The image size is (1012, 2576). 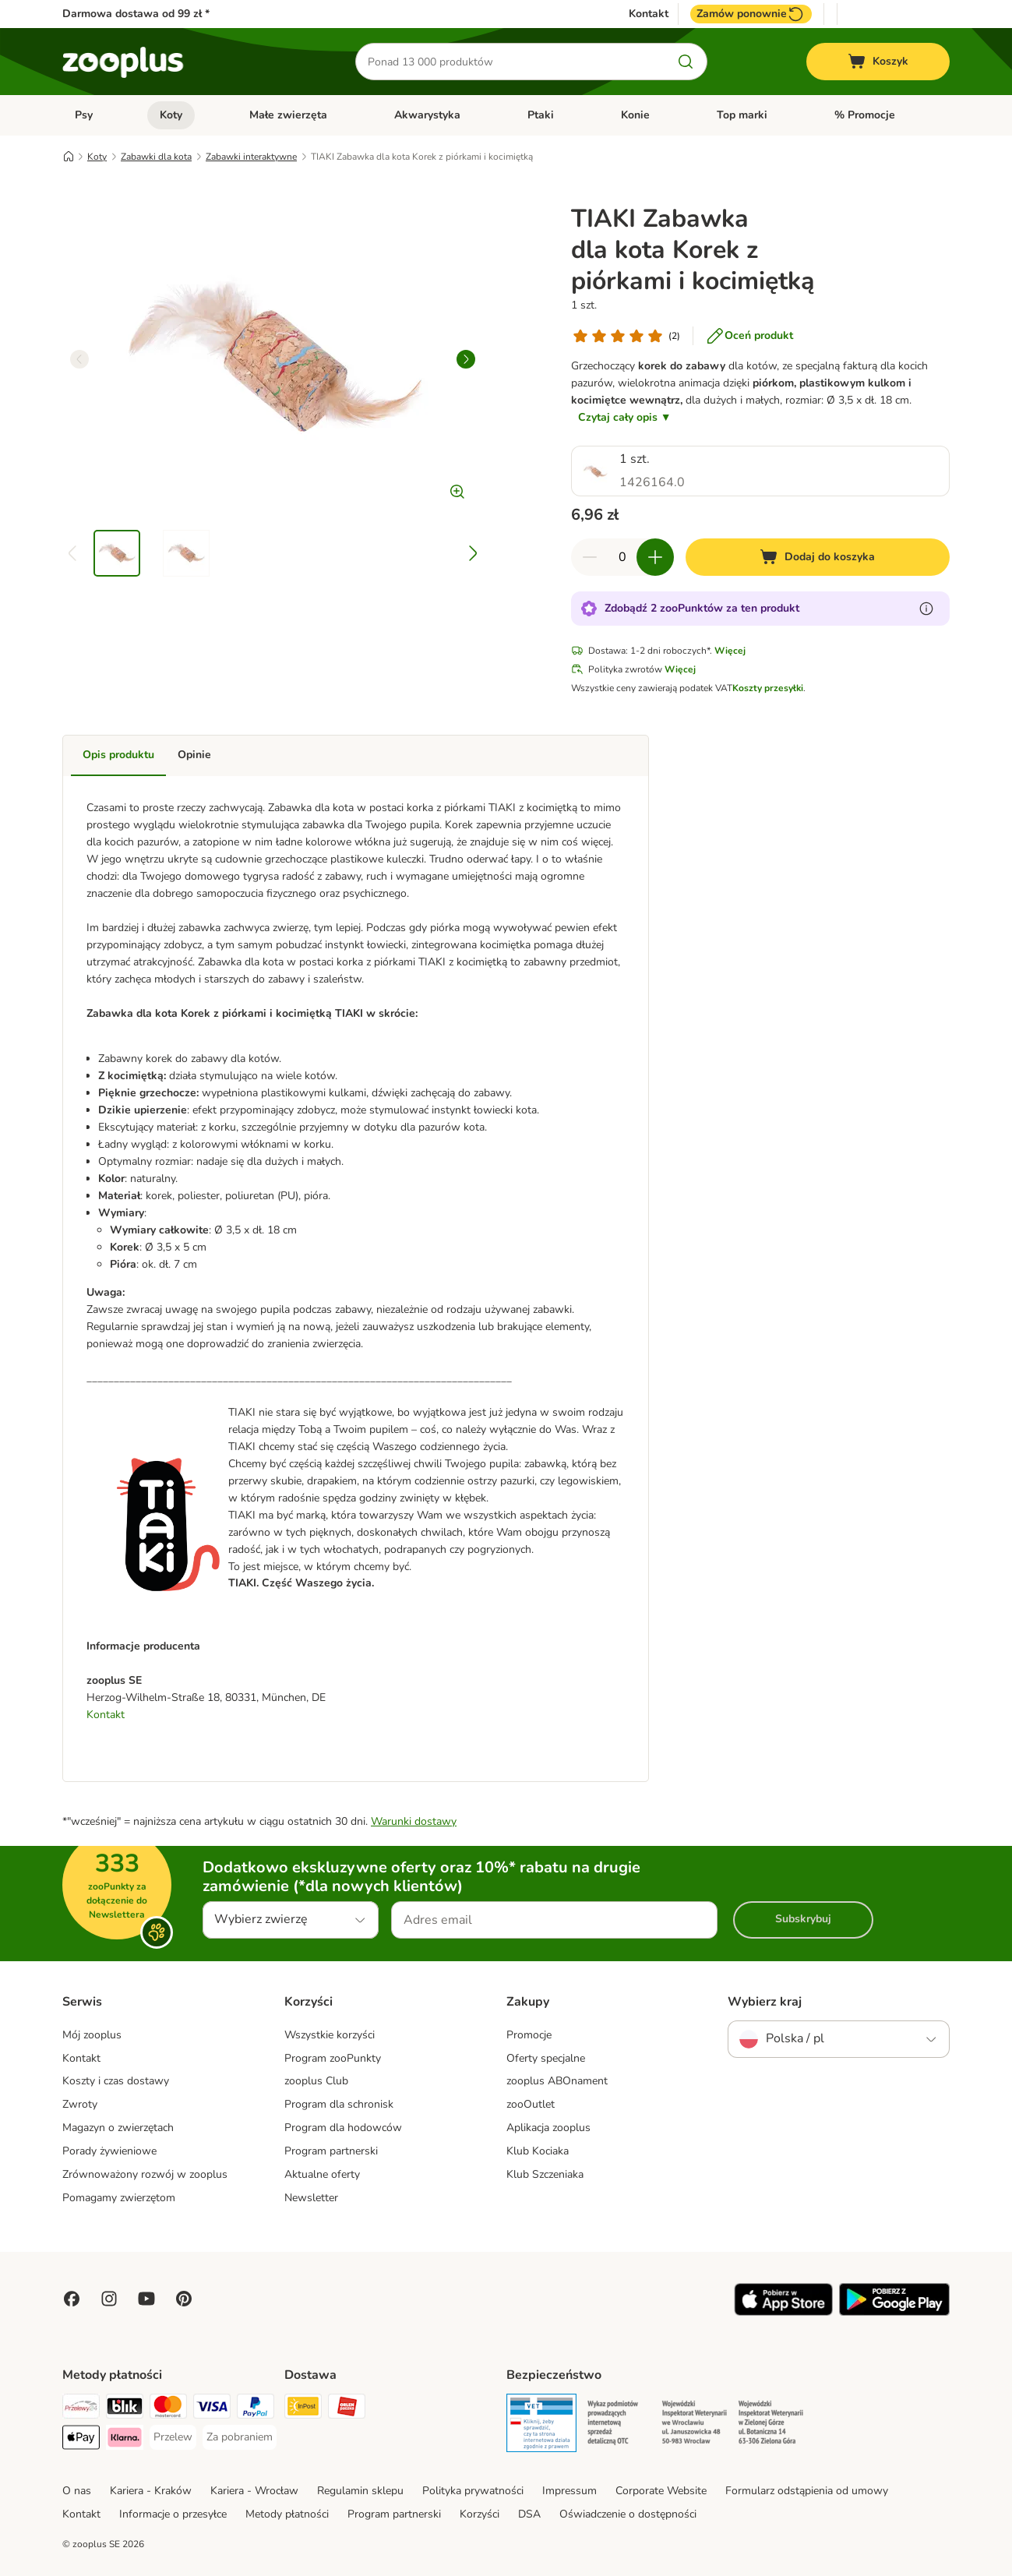 I want to click on Program dla hodowców, so click(x=343, y=2127).